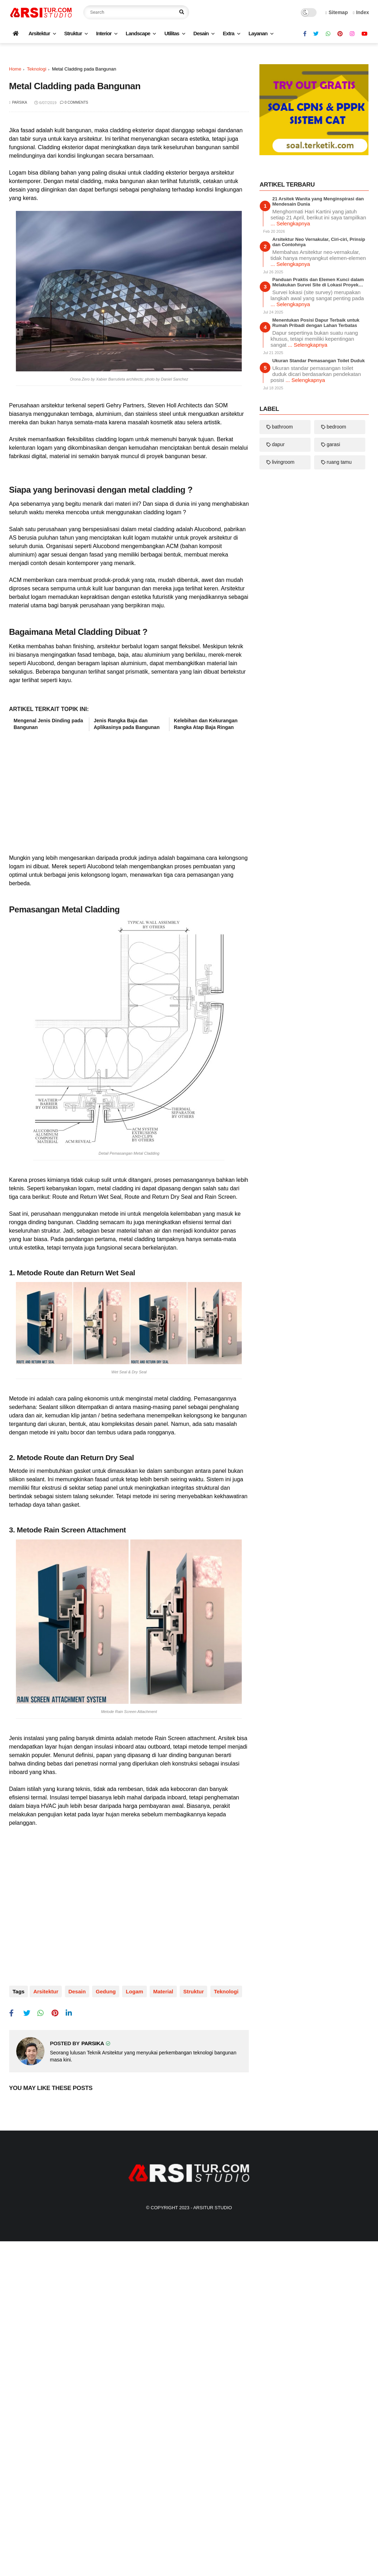  I want to click on Struktur, so click(73, 33).